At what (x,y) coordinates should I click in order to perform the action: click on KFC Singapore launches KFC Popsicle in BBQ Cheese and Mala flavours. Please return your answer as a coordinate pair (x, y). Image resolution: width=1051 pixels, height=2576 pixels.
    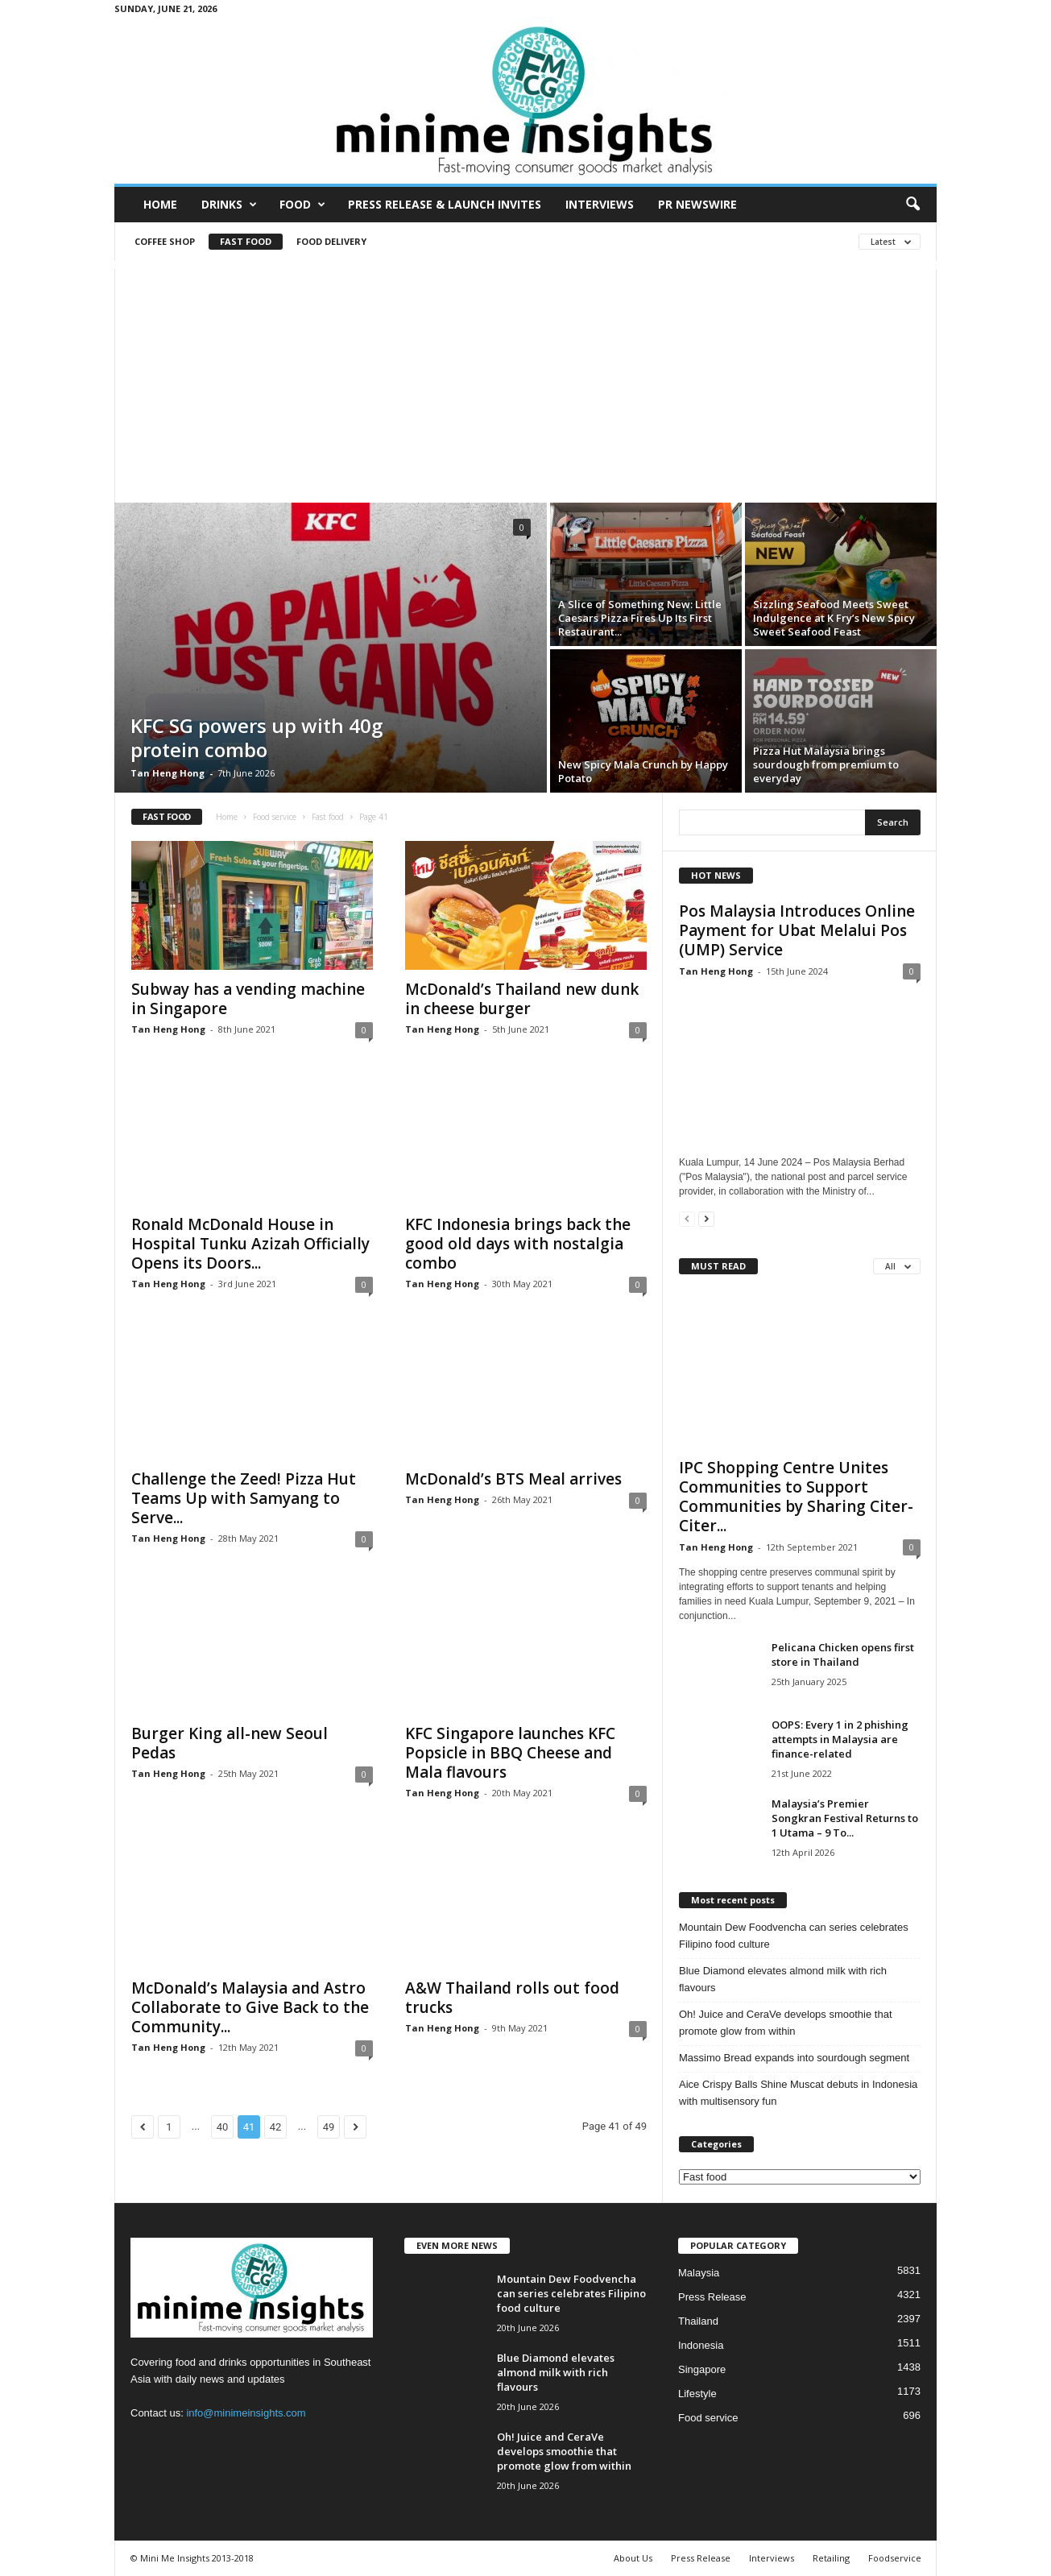
    Looking at the image, I should click on (510, 1753).